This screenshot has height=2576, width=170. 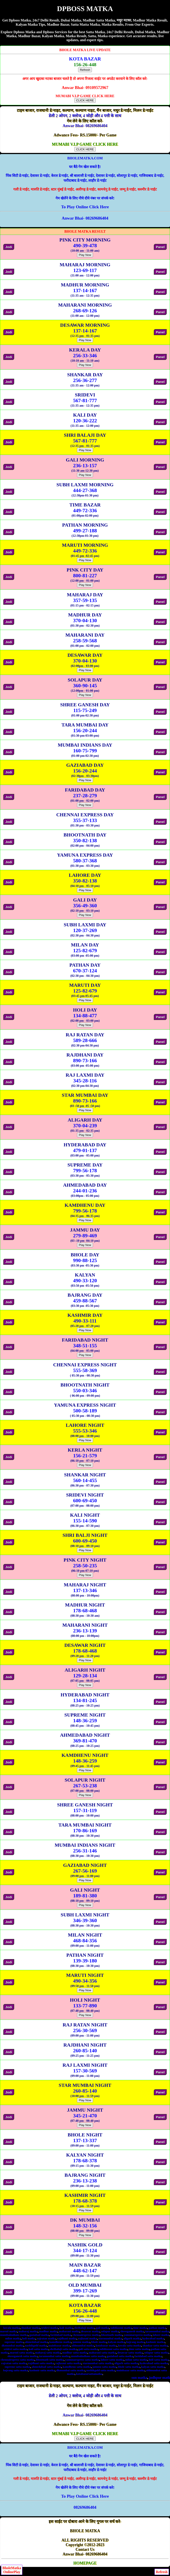 What do you see at coordinates (112, 2359) in the screenshot?
I see `lahore satta matka` at bounding box center [112, 2359].